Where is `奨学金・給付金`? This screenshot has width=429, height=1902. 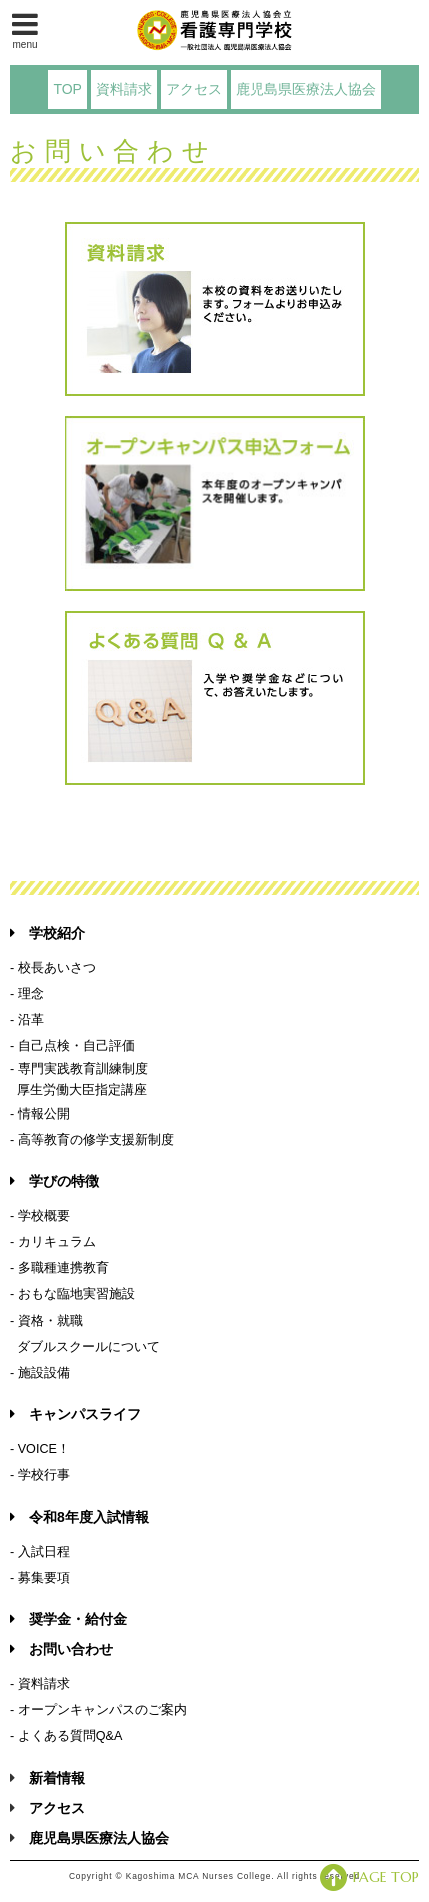
奨学金・給付金 is located at coordinates (68, 1619).